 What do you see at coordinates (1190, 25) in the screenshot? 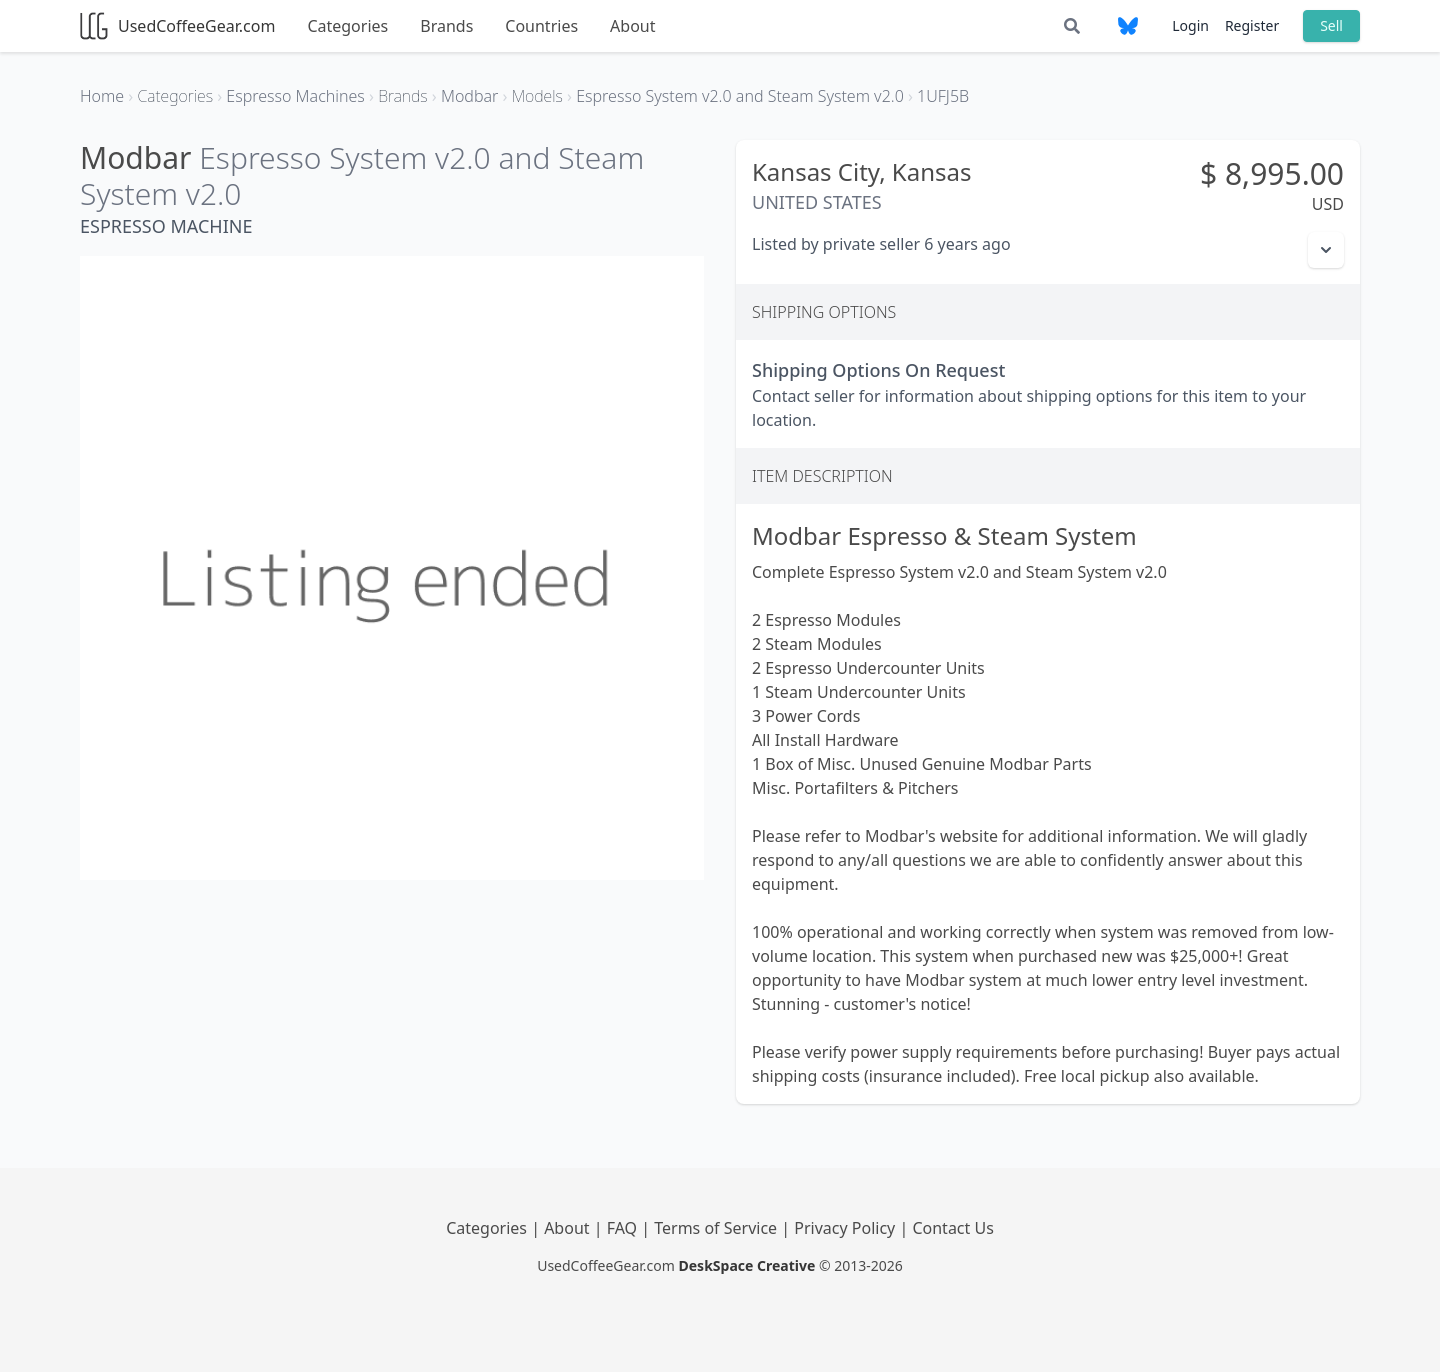
I see `Login` at bounding box center [1190, 25].